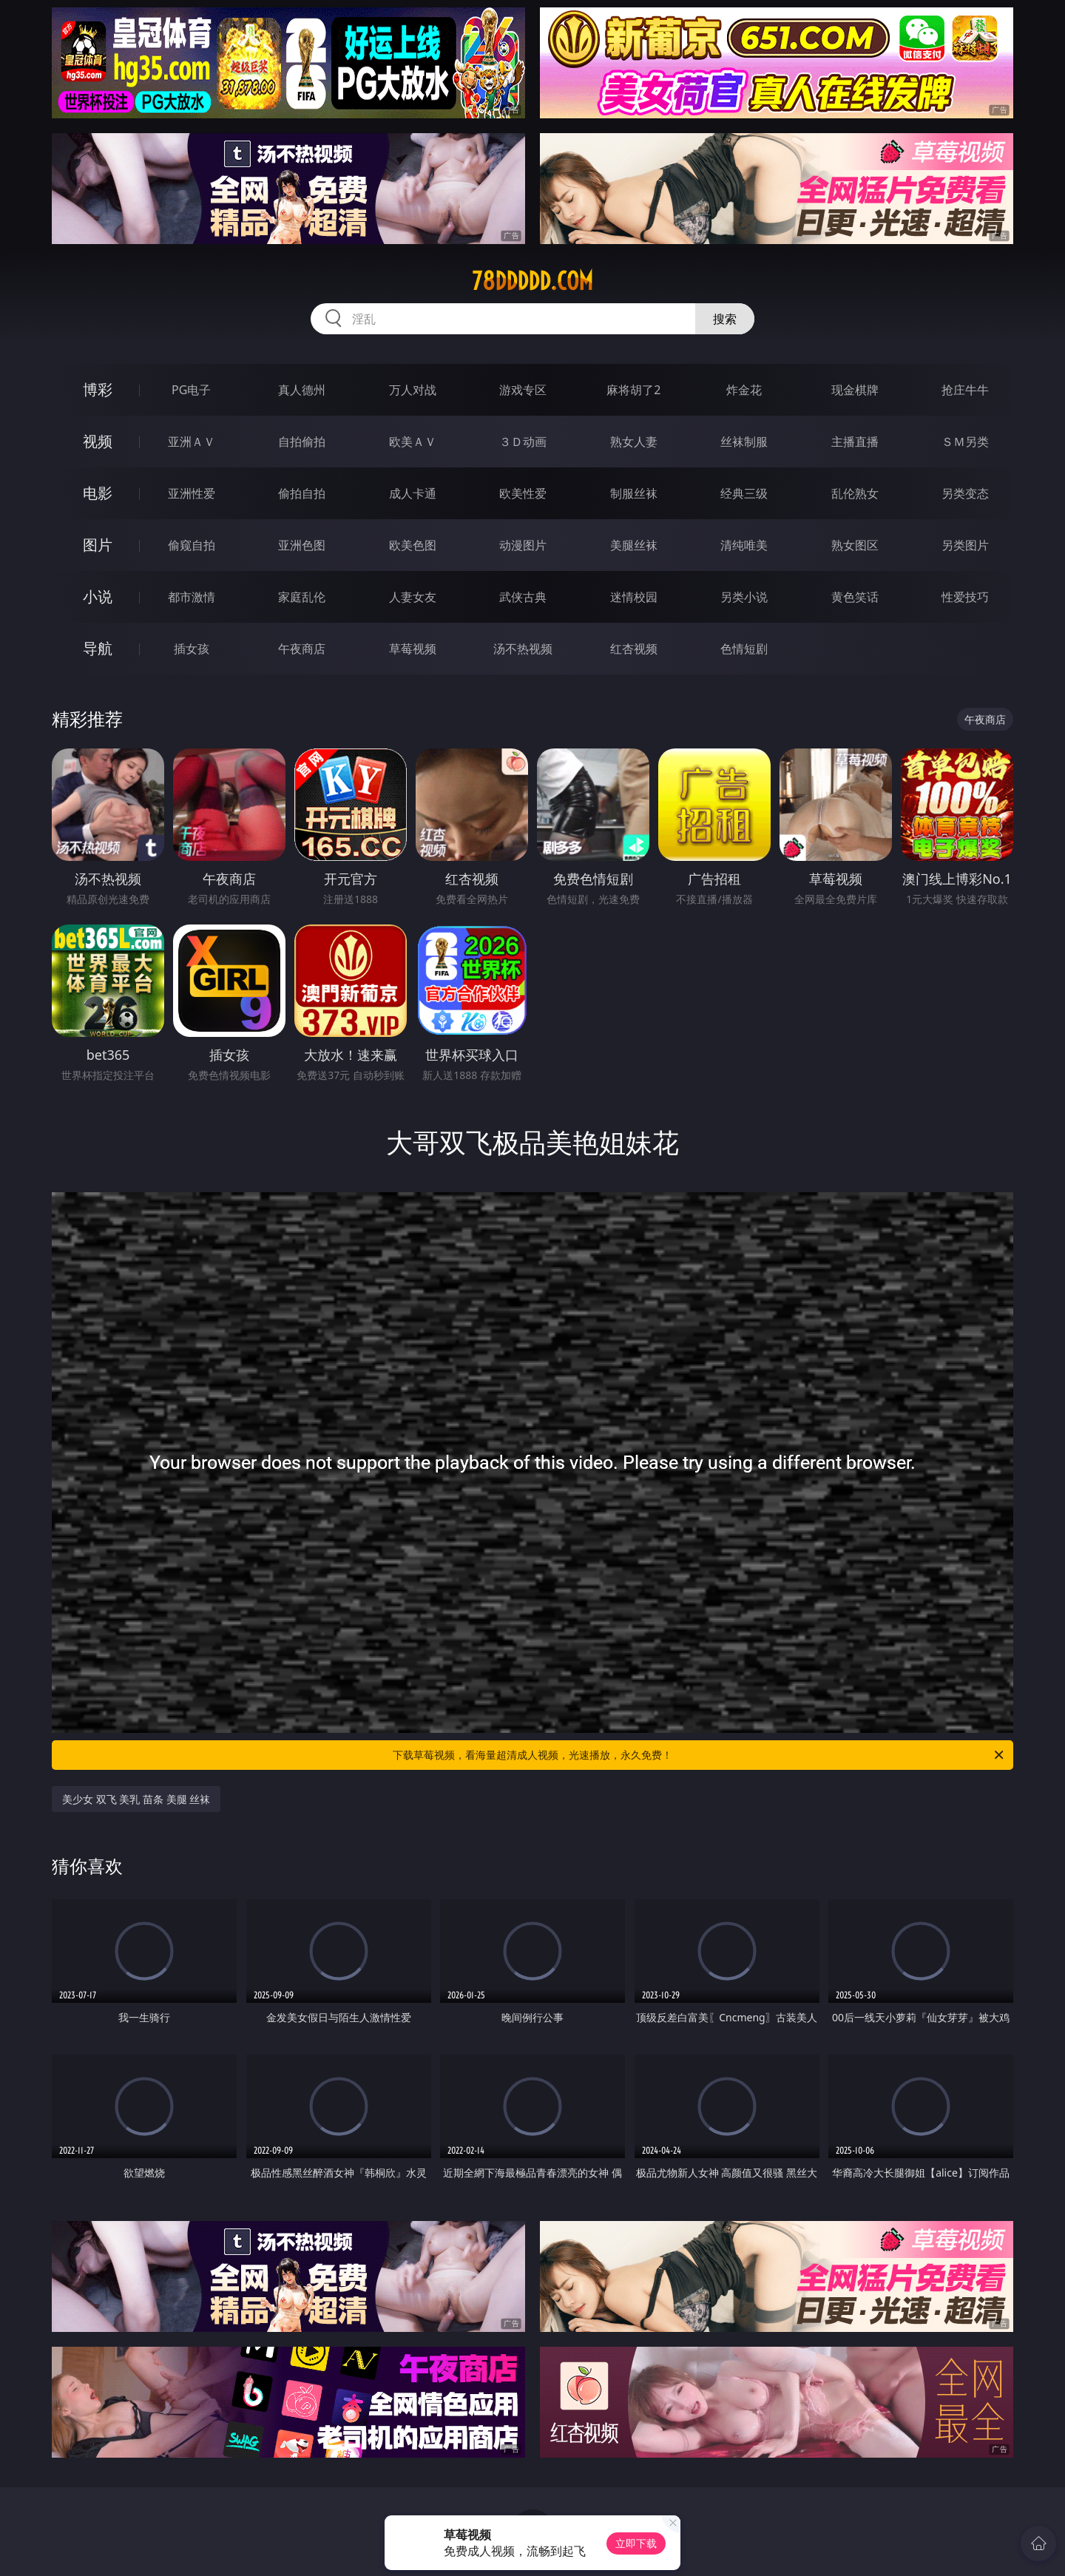 This screenshot has height=2576, width=1065. What do you see at coordinates (965, 390) in the screenshot?
I see `抢庄牛牛` at bounding box center [965, 390].